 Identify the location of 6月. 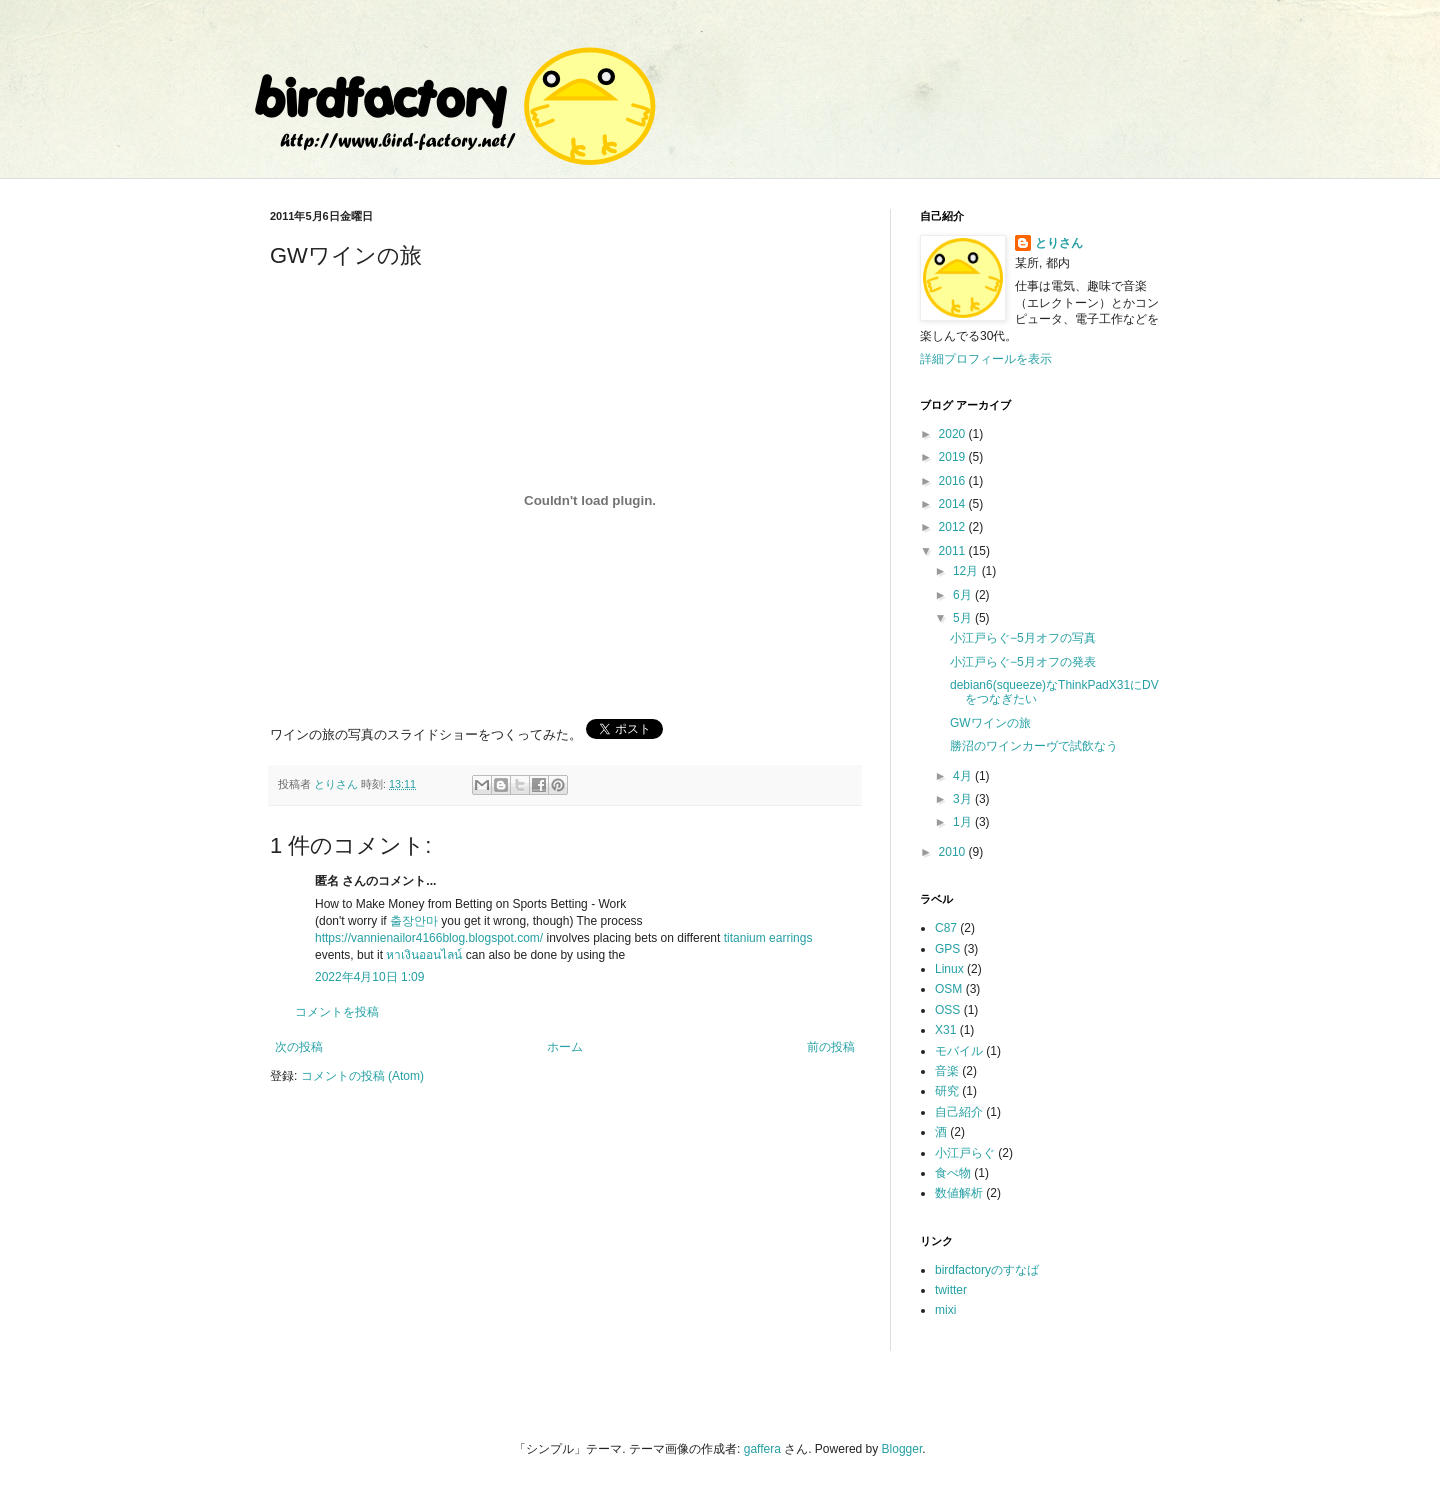
(964, 595).